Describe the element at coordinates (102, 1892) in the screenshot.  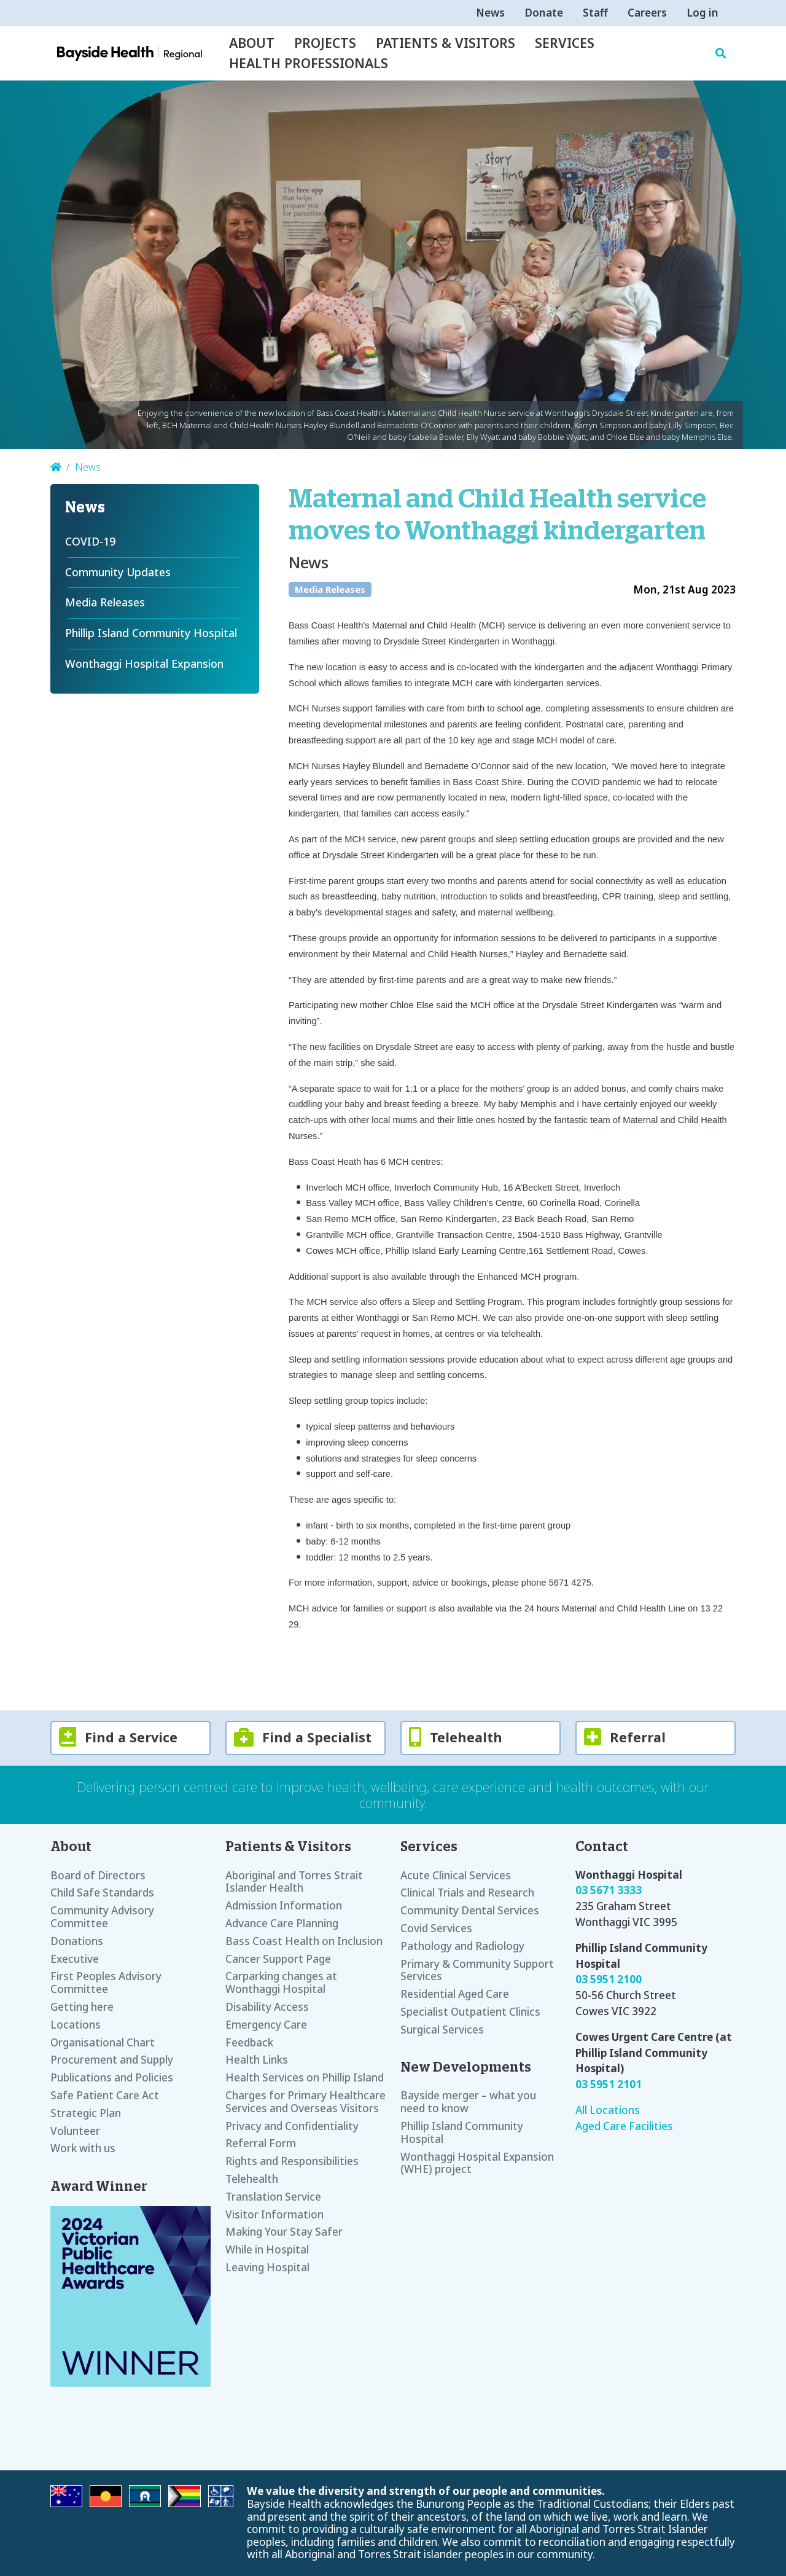
I see `Child Safe Standards` at that location.